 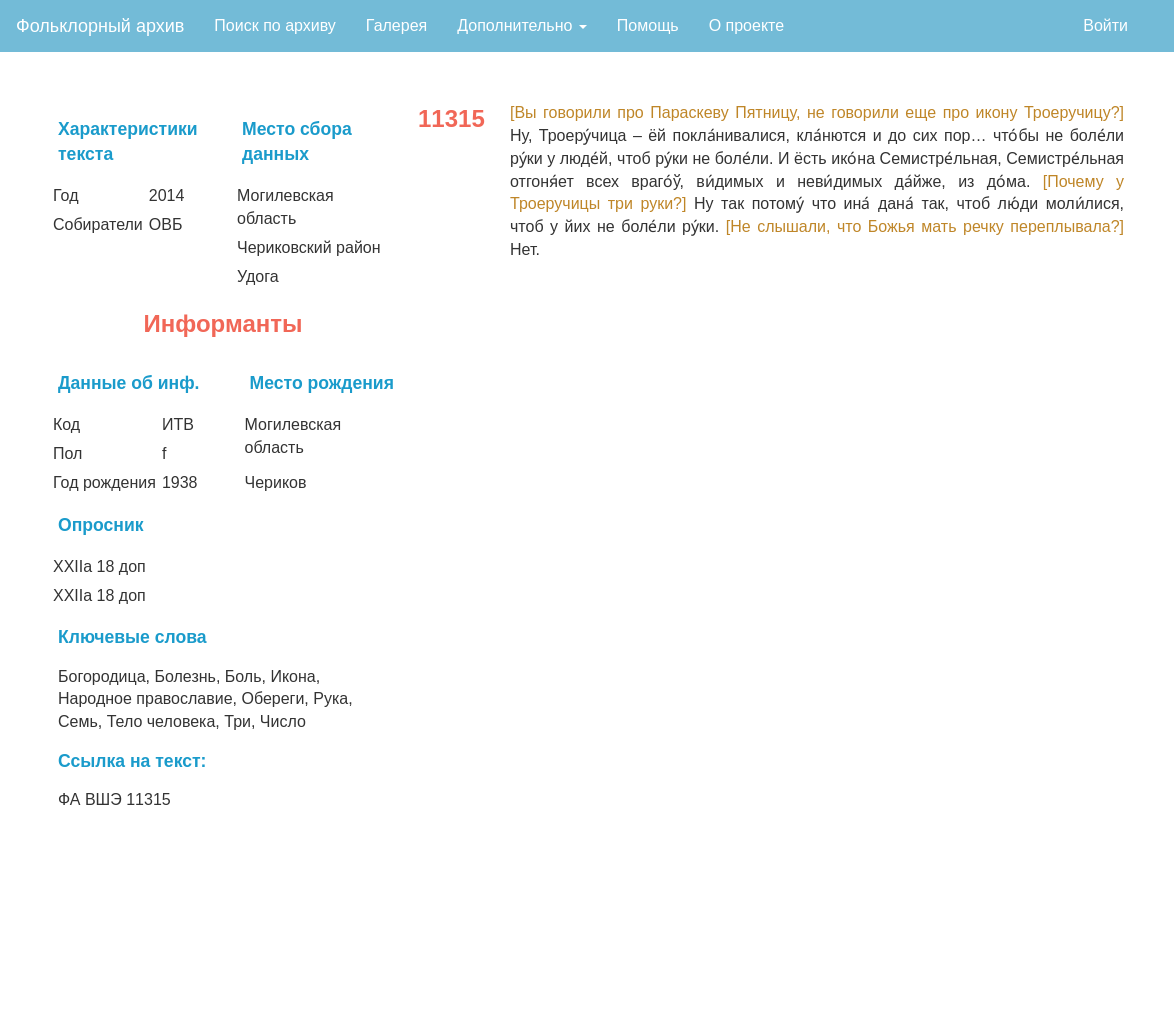 What do you see at coordinates (746, 25) in the screenshot?
I see `О проекте` at bounding box center [746, 25].